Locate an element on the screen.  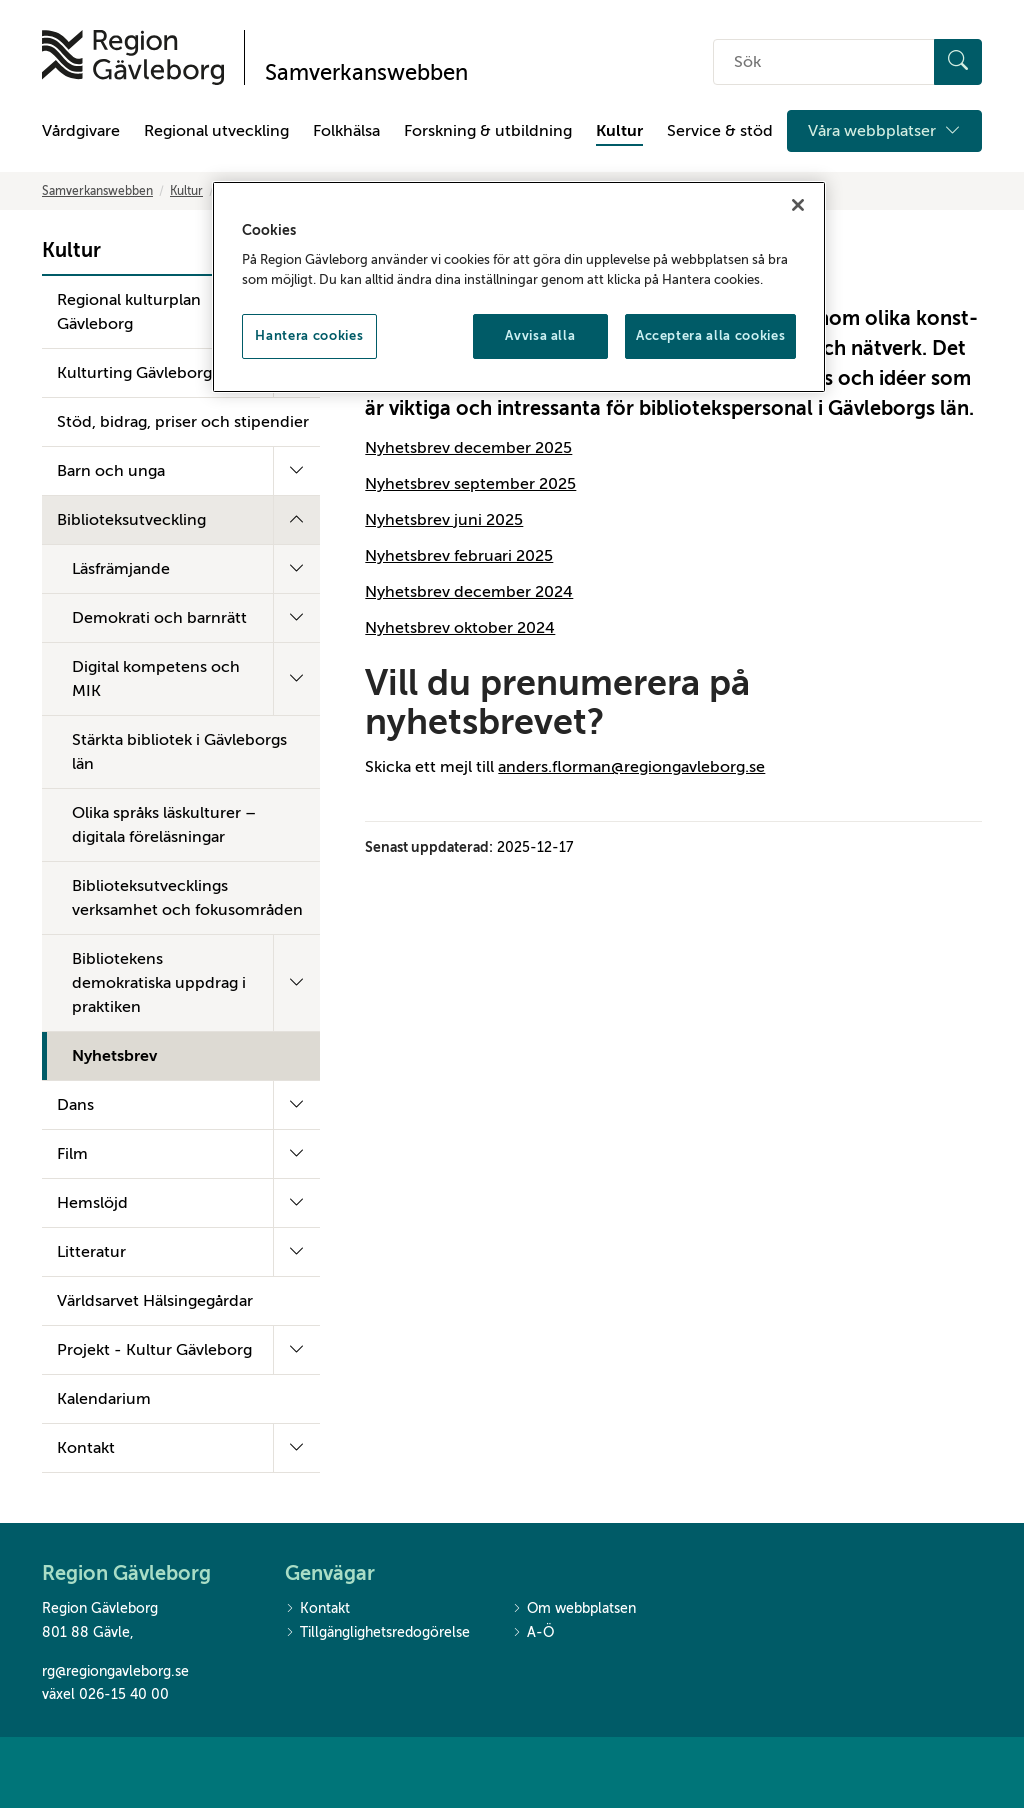
Kalendarium is located at coordinates (104, 1399).